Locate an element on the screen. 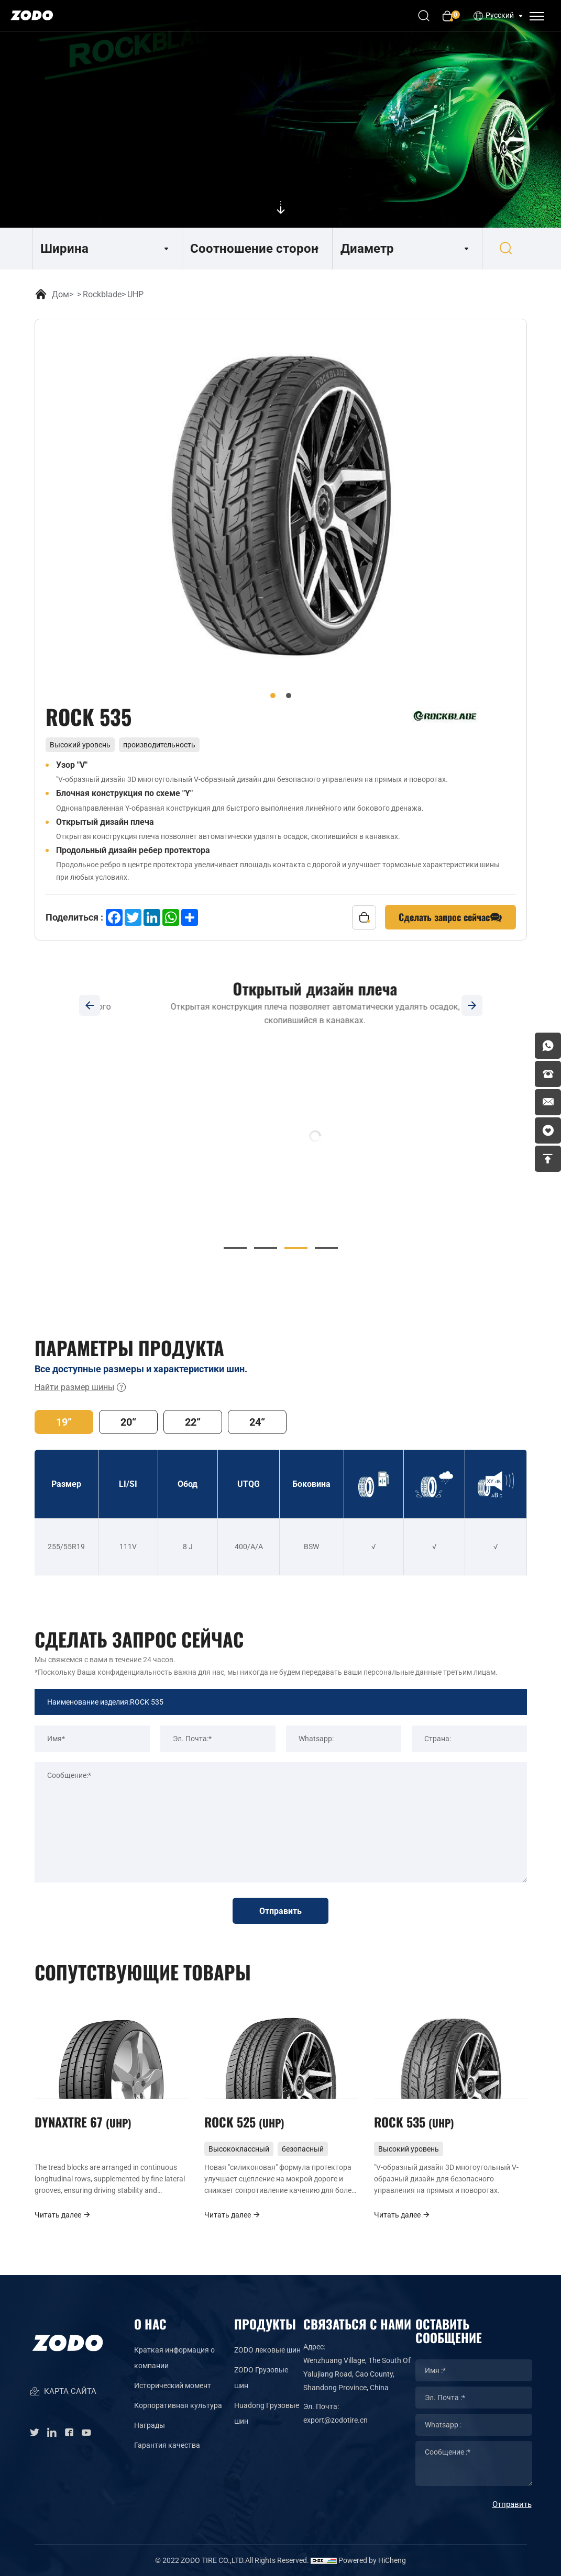 Image resolution: width=561 pixels, height=2576 pixels. Сделать запрос сейчас is located at coordinates (450, 917).